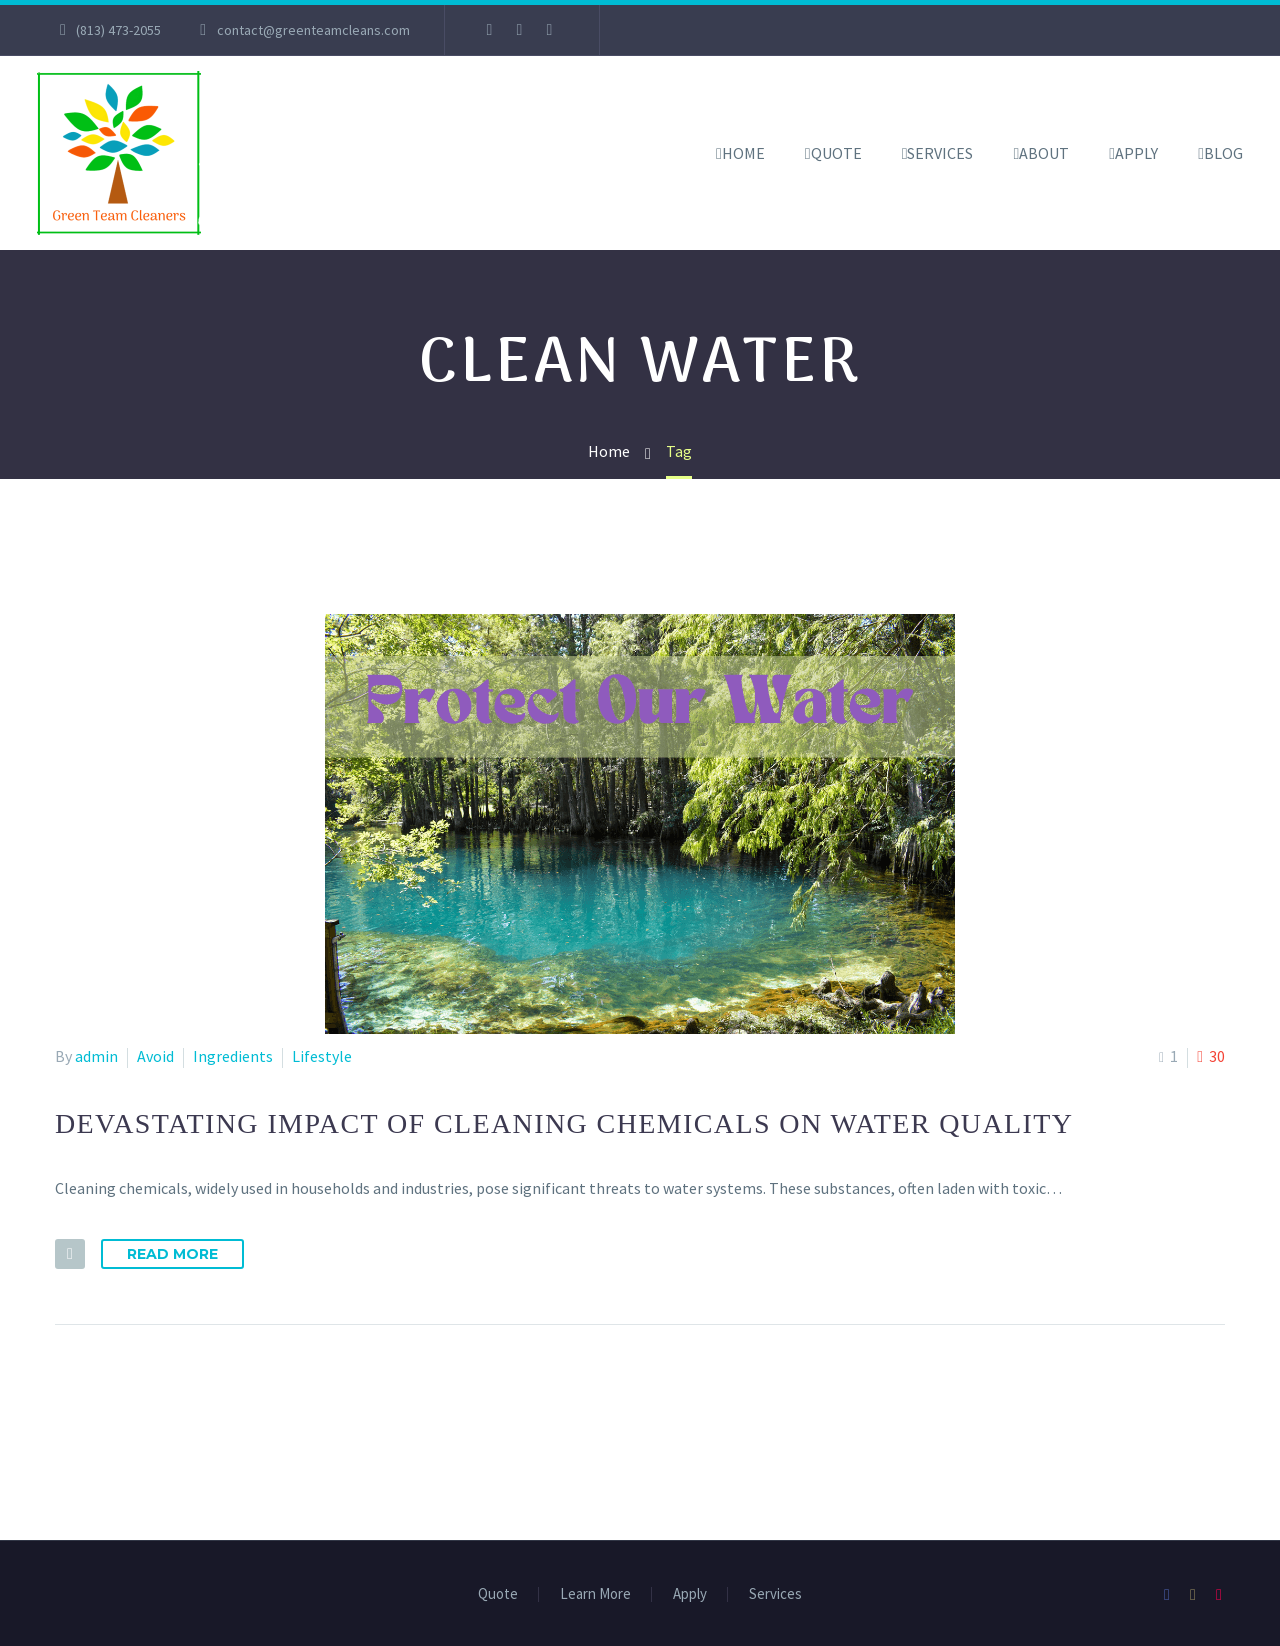 This screenshot has height=1646, width=1280. Describe the element at coordinates (172, 1254) in the screenshot. I see `Read More` at that location.